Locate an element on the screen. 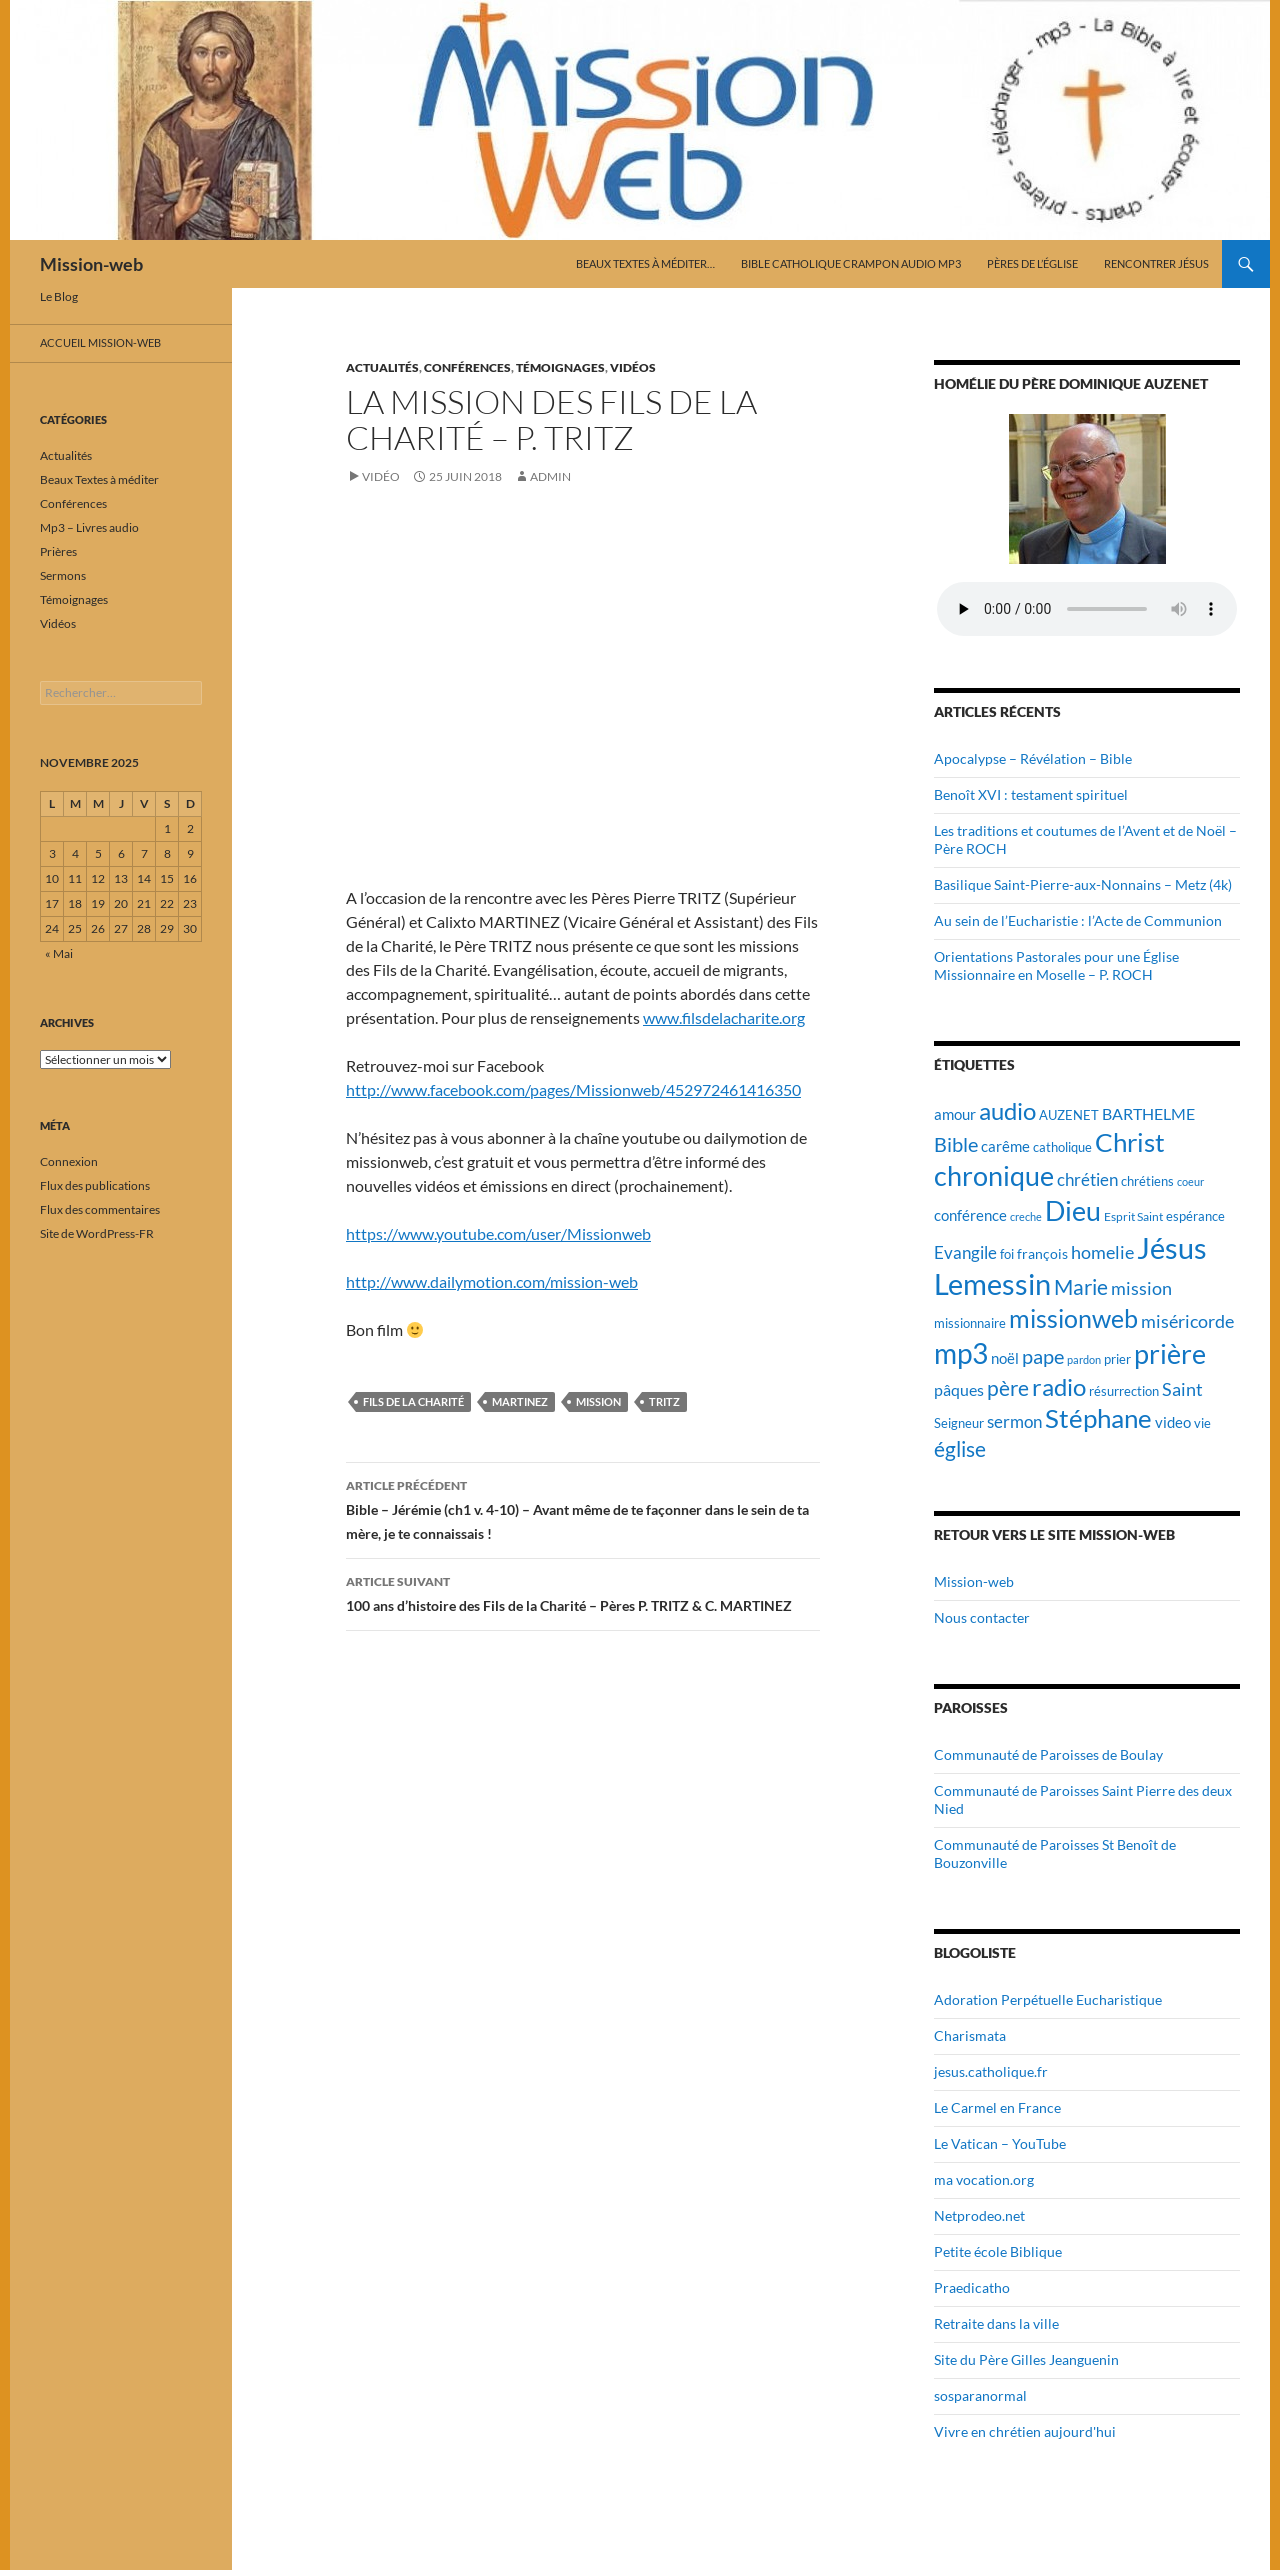 The height and width of the screenshot is (2570, 1280). mp3 [mp3 (84 éléments)] is located at coordinates (961, 1353).